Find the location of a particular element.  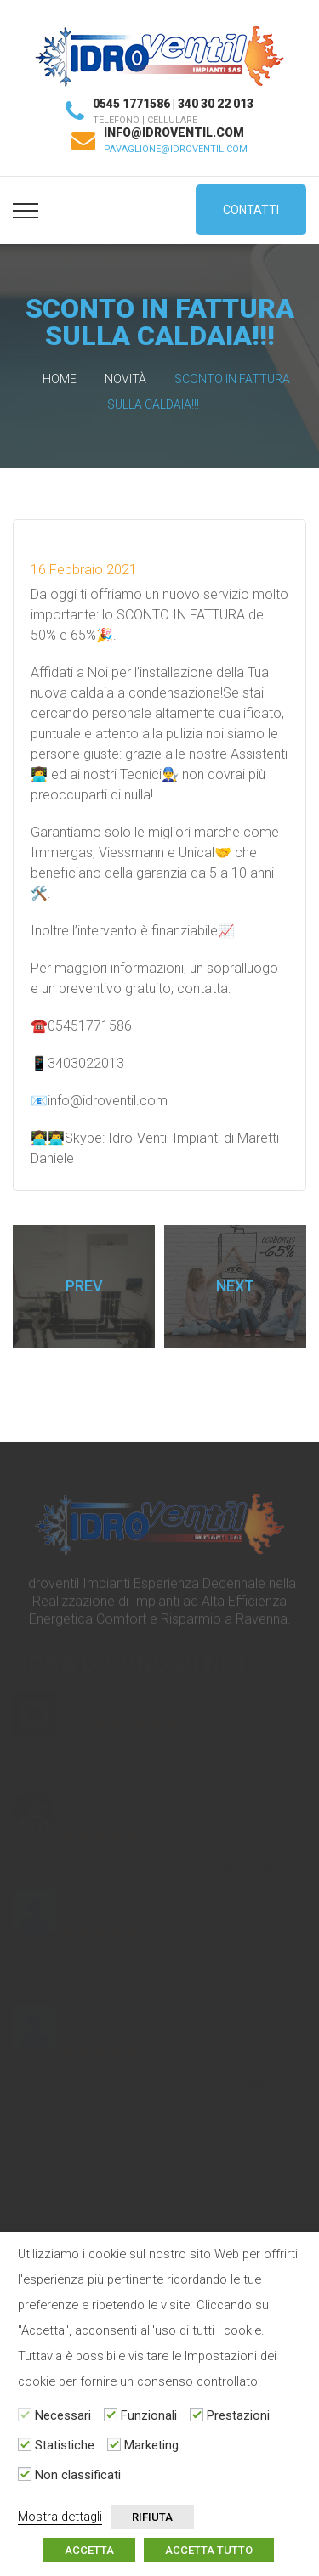

Prestazioni is located at coordinates (238, 2415).